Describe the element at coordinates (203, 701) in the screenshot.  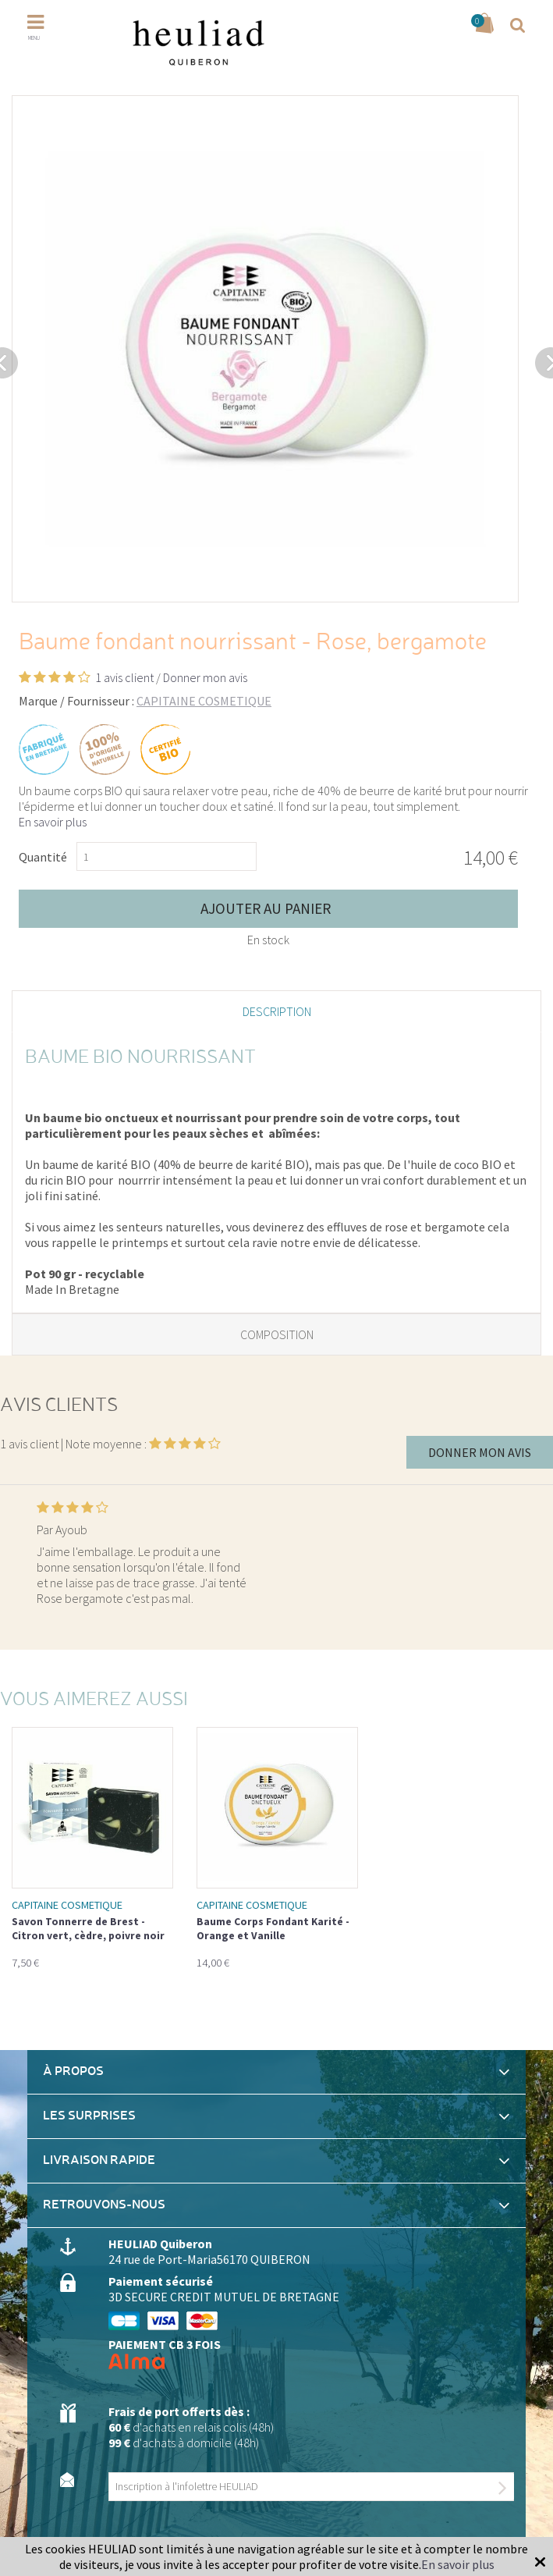
I see `CAPITAINE COSMETIQUE` at that location.